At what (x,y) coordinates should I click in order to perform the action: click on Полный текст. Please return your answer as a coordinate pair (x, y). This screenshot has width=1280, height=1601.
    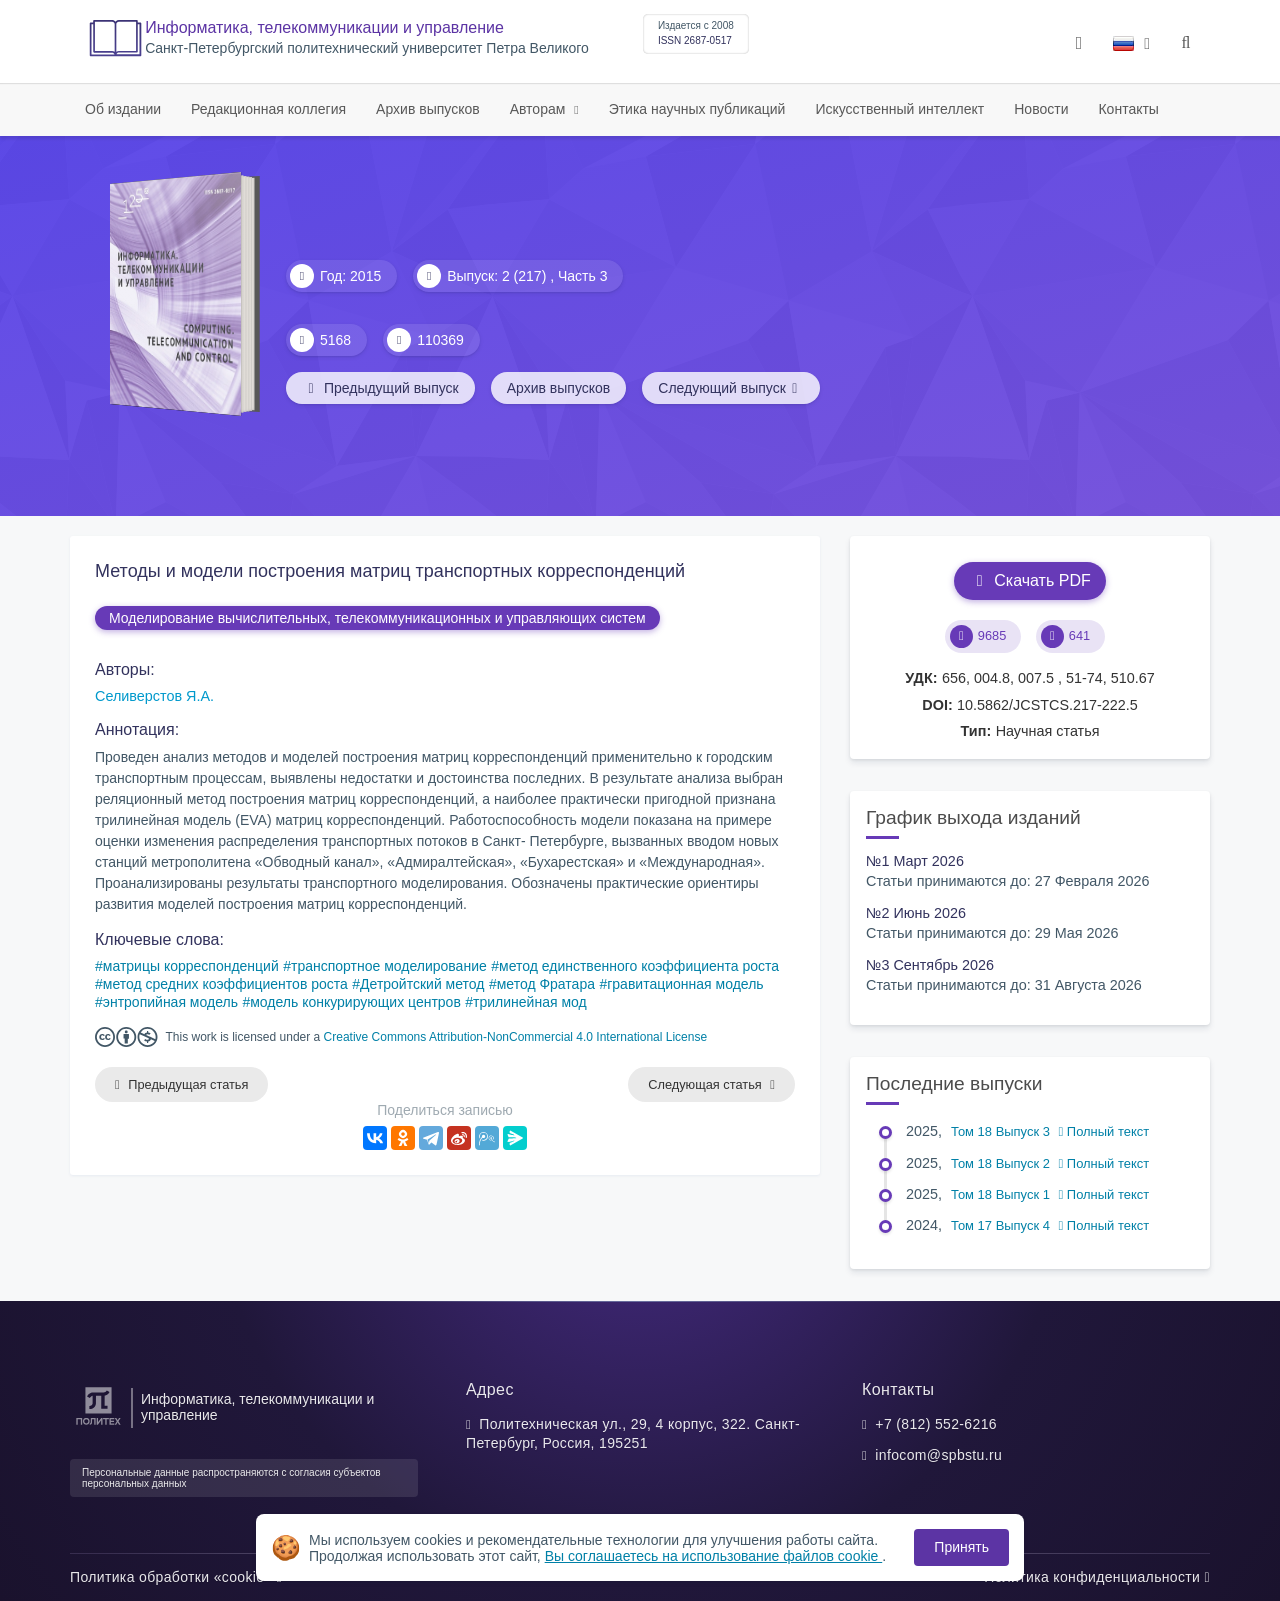
    Looking at the image, I should click on (1104, 1131).